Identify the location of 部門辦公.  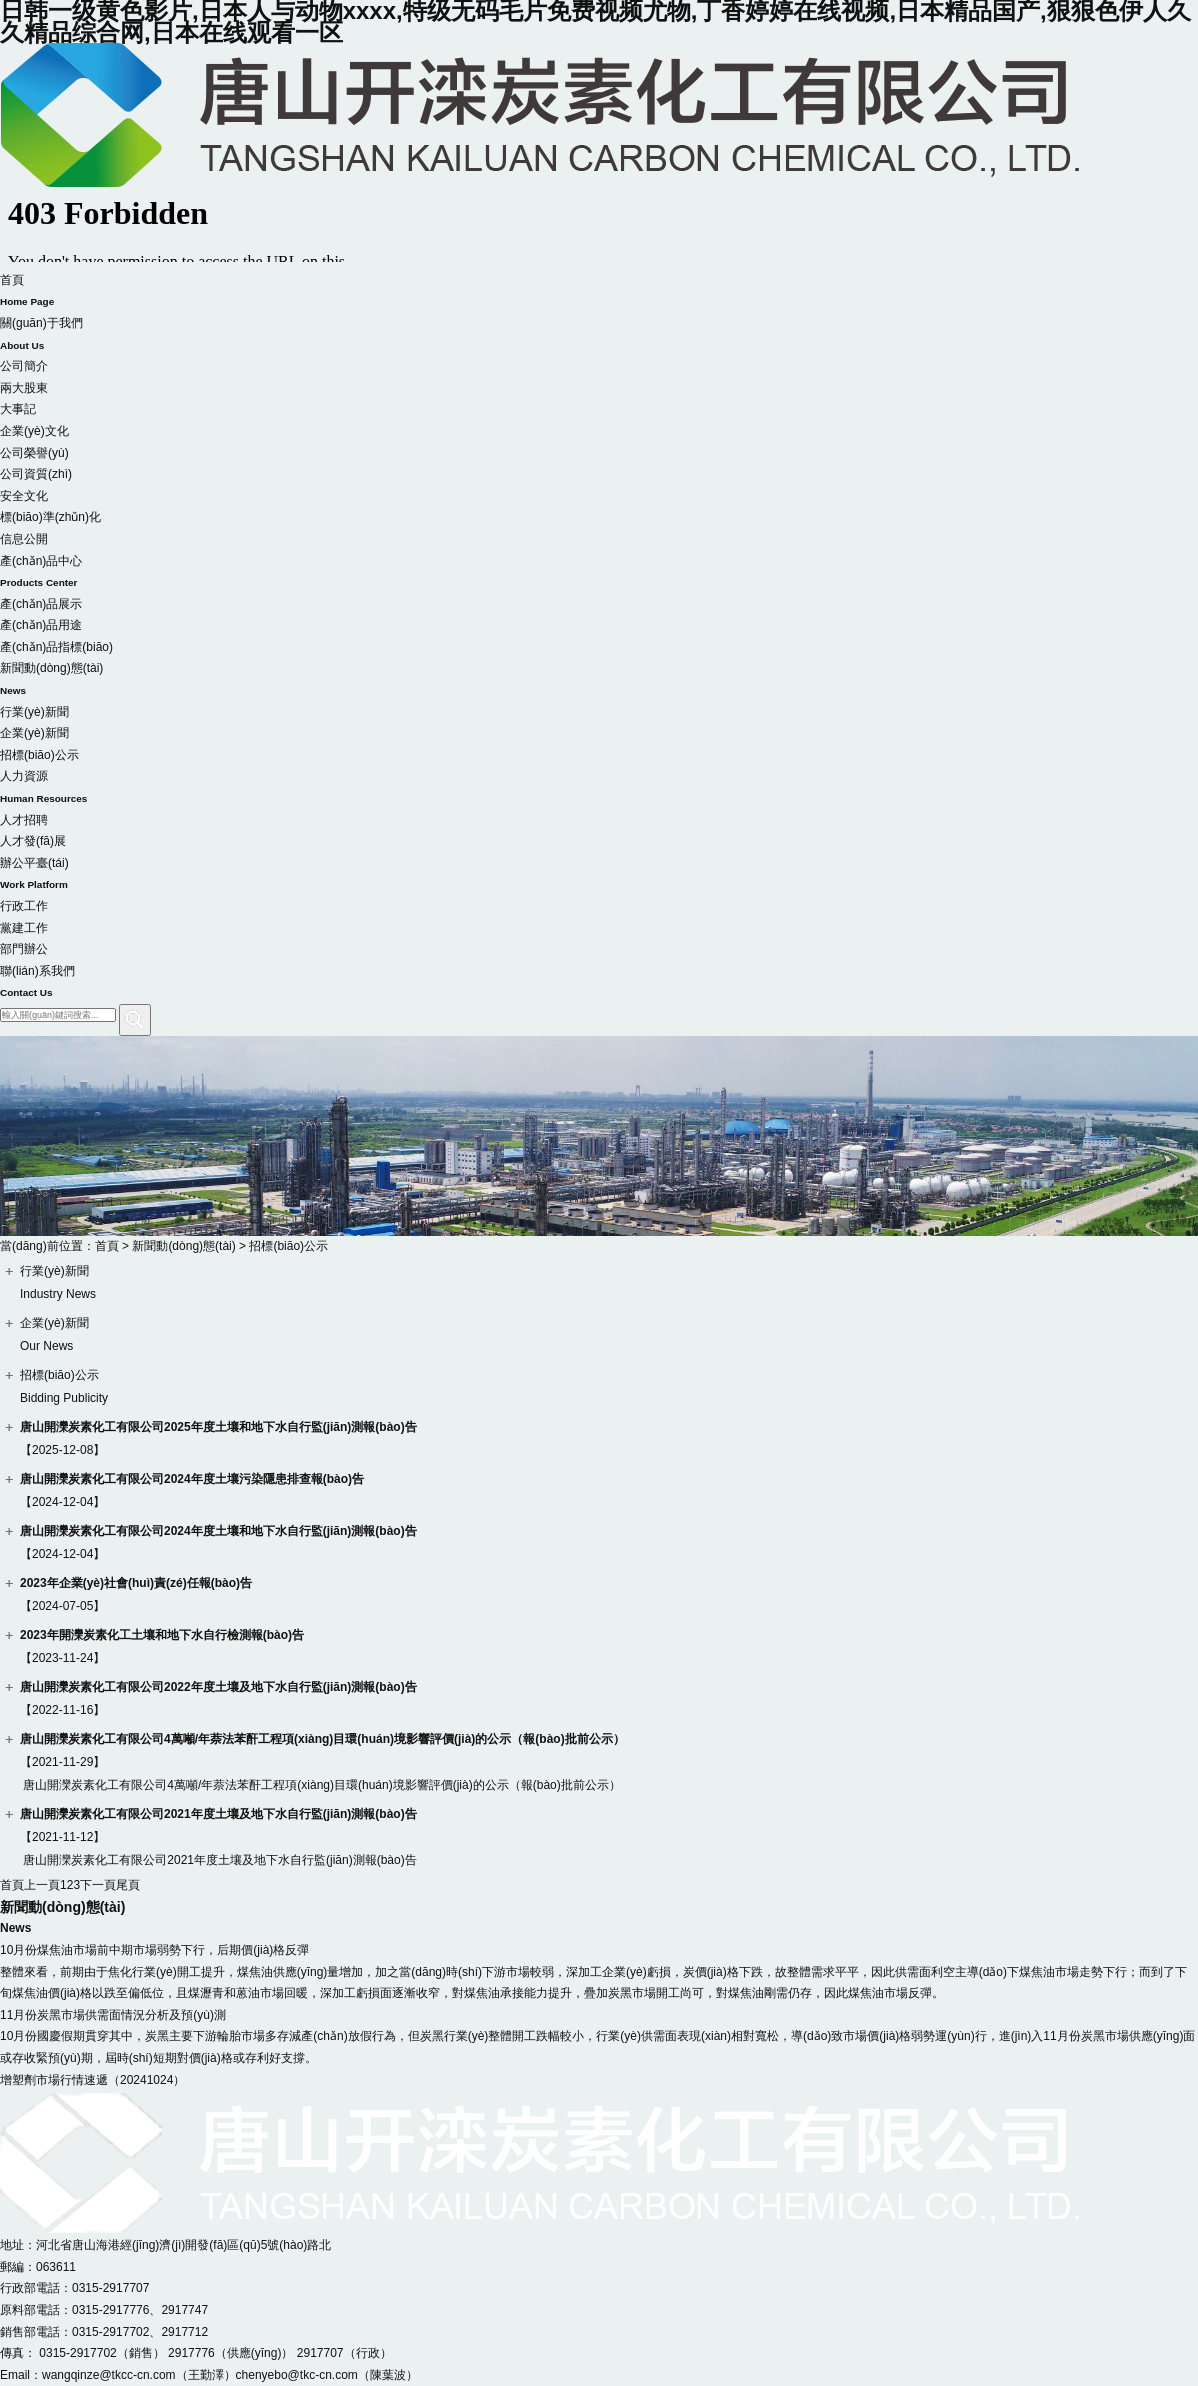
(24, 949).